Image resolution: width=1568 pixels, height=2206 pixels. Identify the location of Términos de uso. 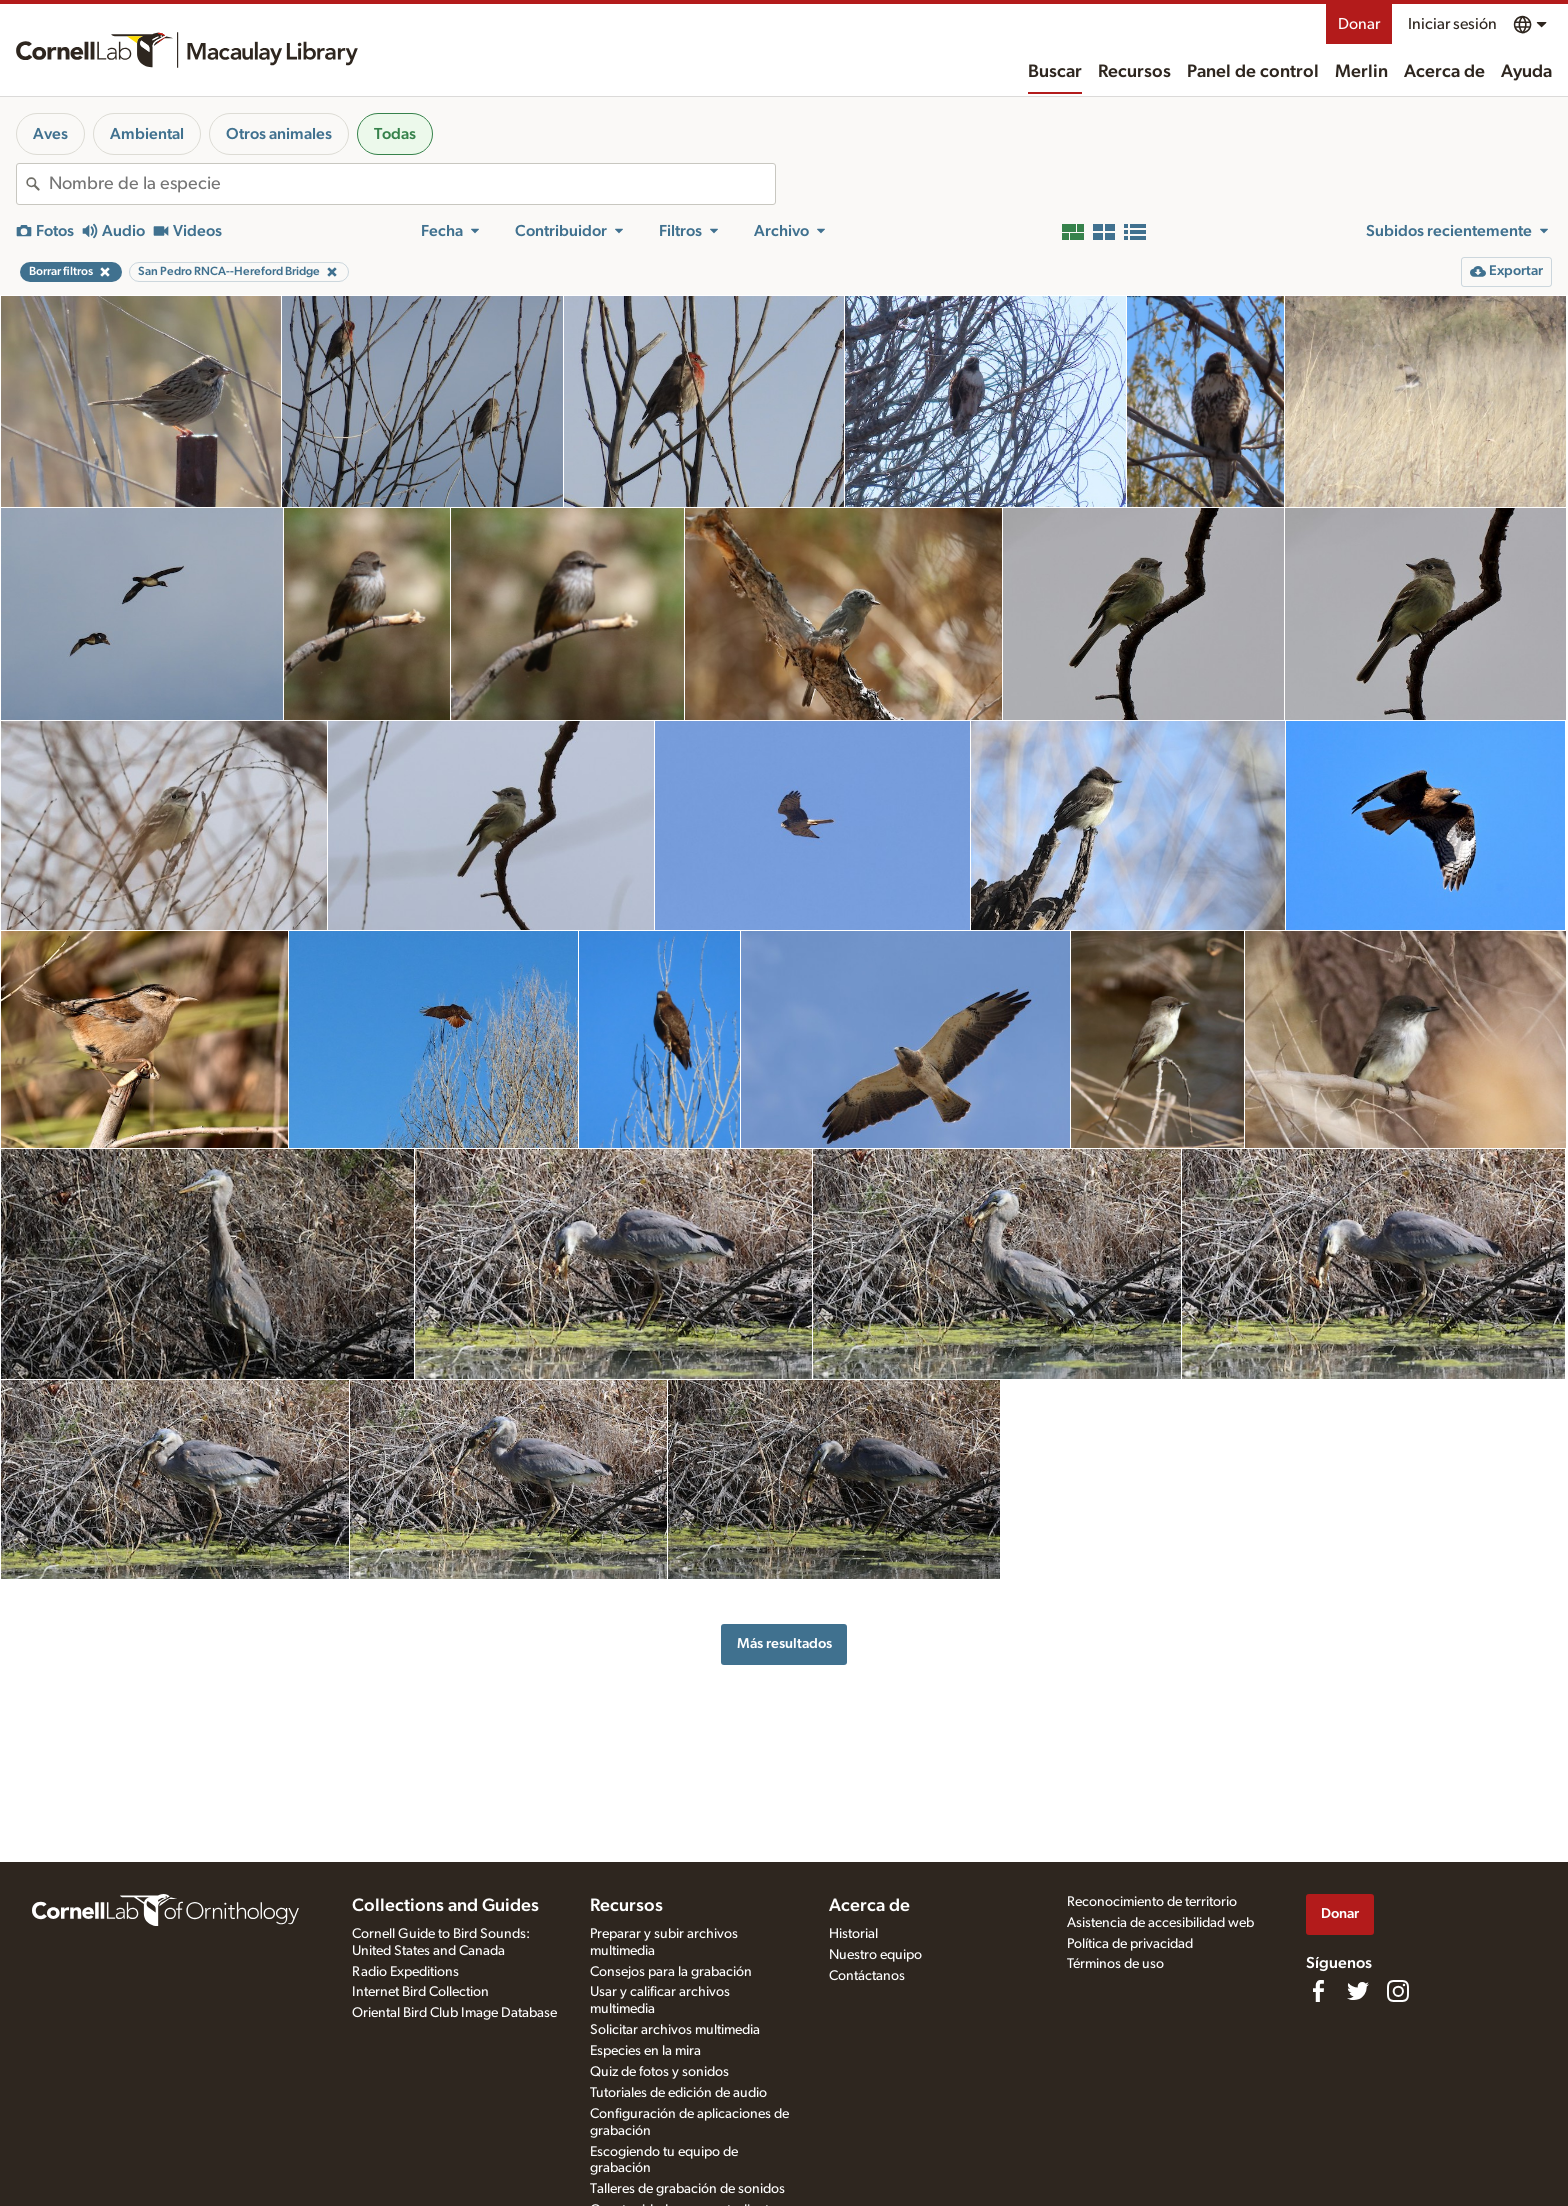
(1115, 1964).